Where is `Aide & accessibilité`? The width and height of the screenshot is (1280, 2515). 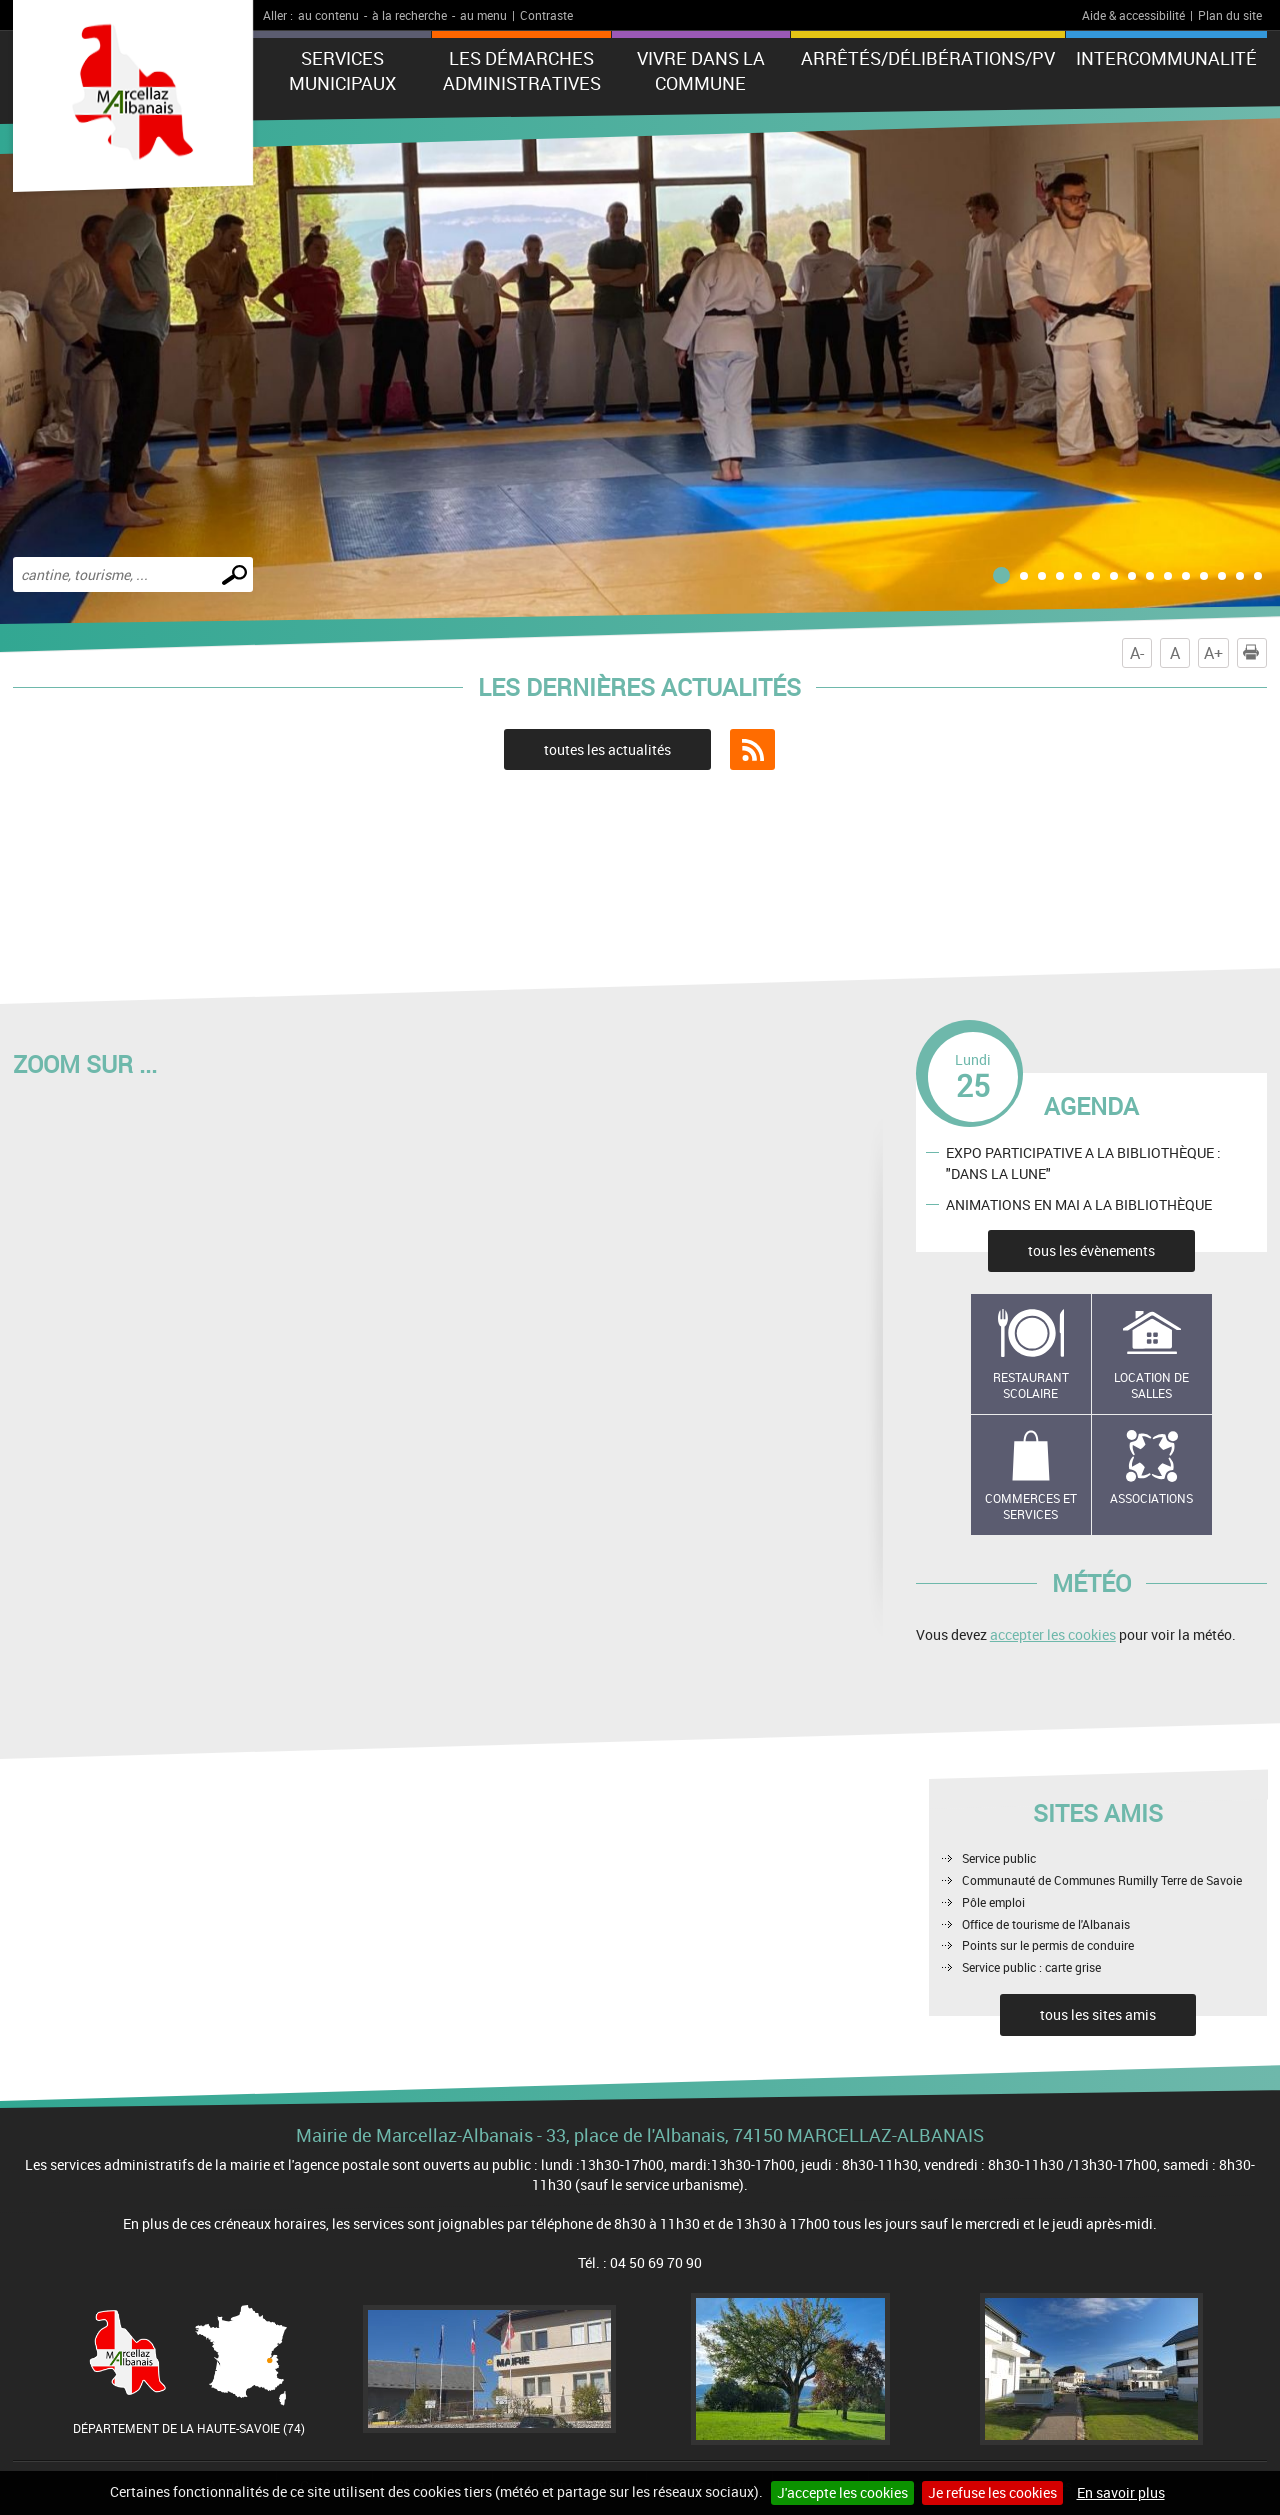 Aide & accessibilité is located at coordinates (1133, 15).